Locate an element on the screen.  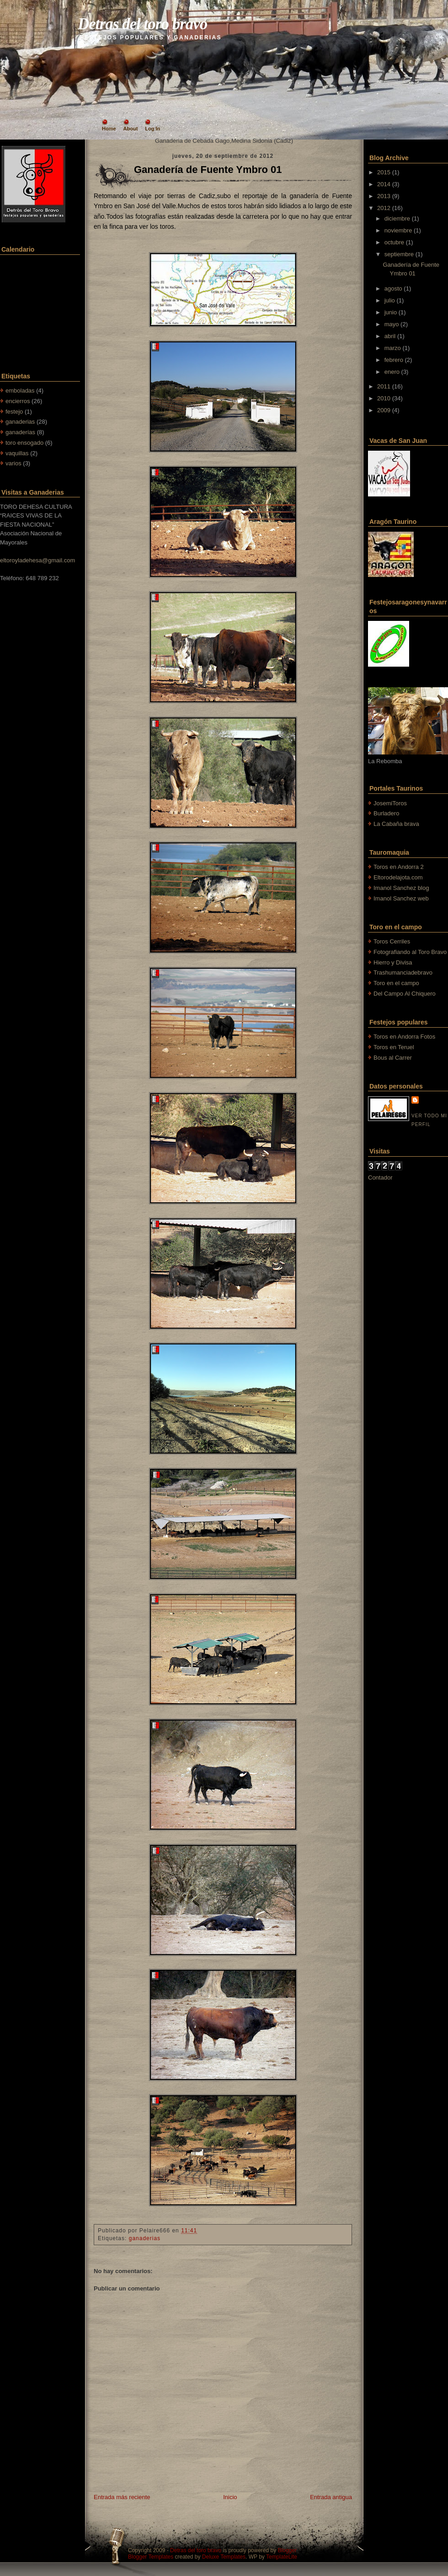
ganaderías is located at coordinates (20, 432).